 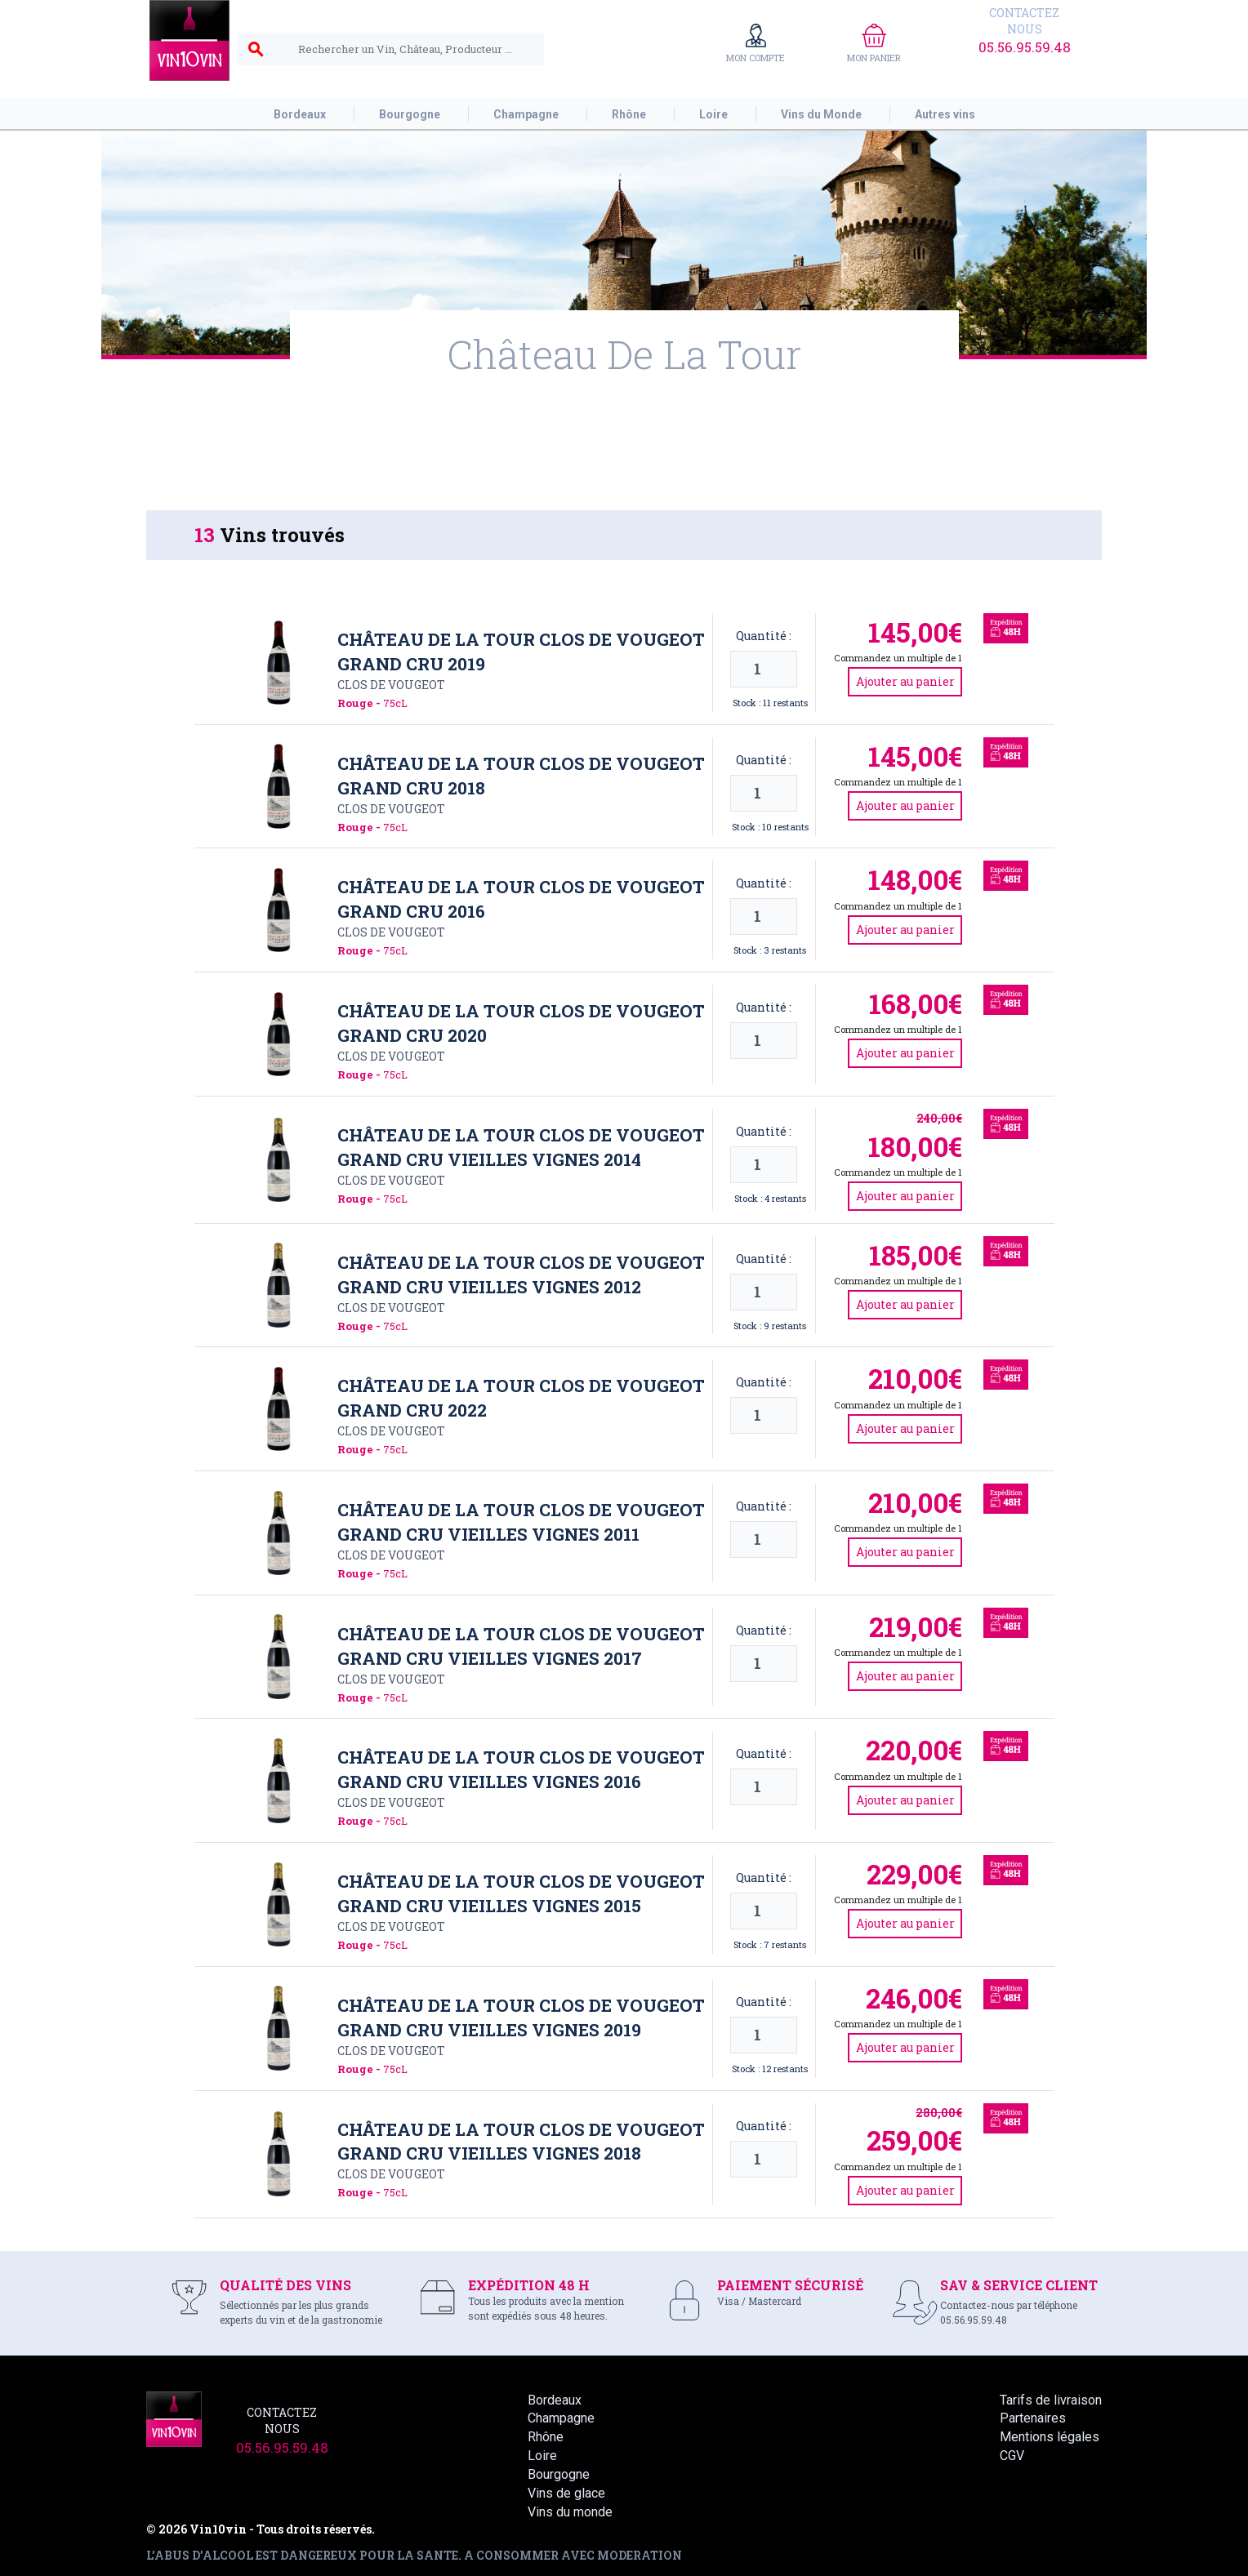 What do you see at coordinates (561, 2418) in the screenshot?
I see `Champagne` at bounding box center [561, 2418].